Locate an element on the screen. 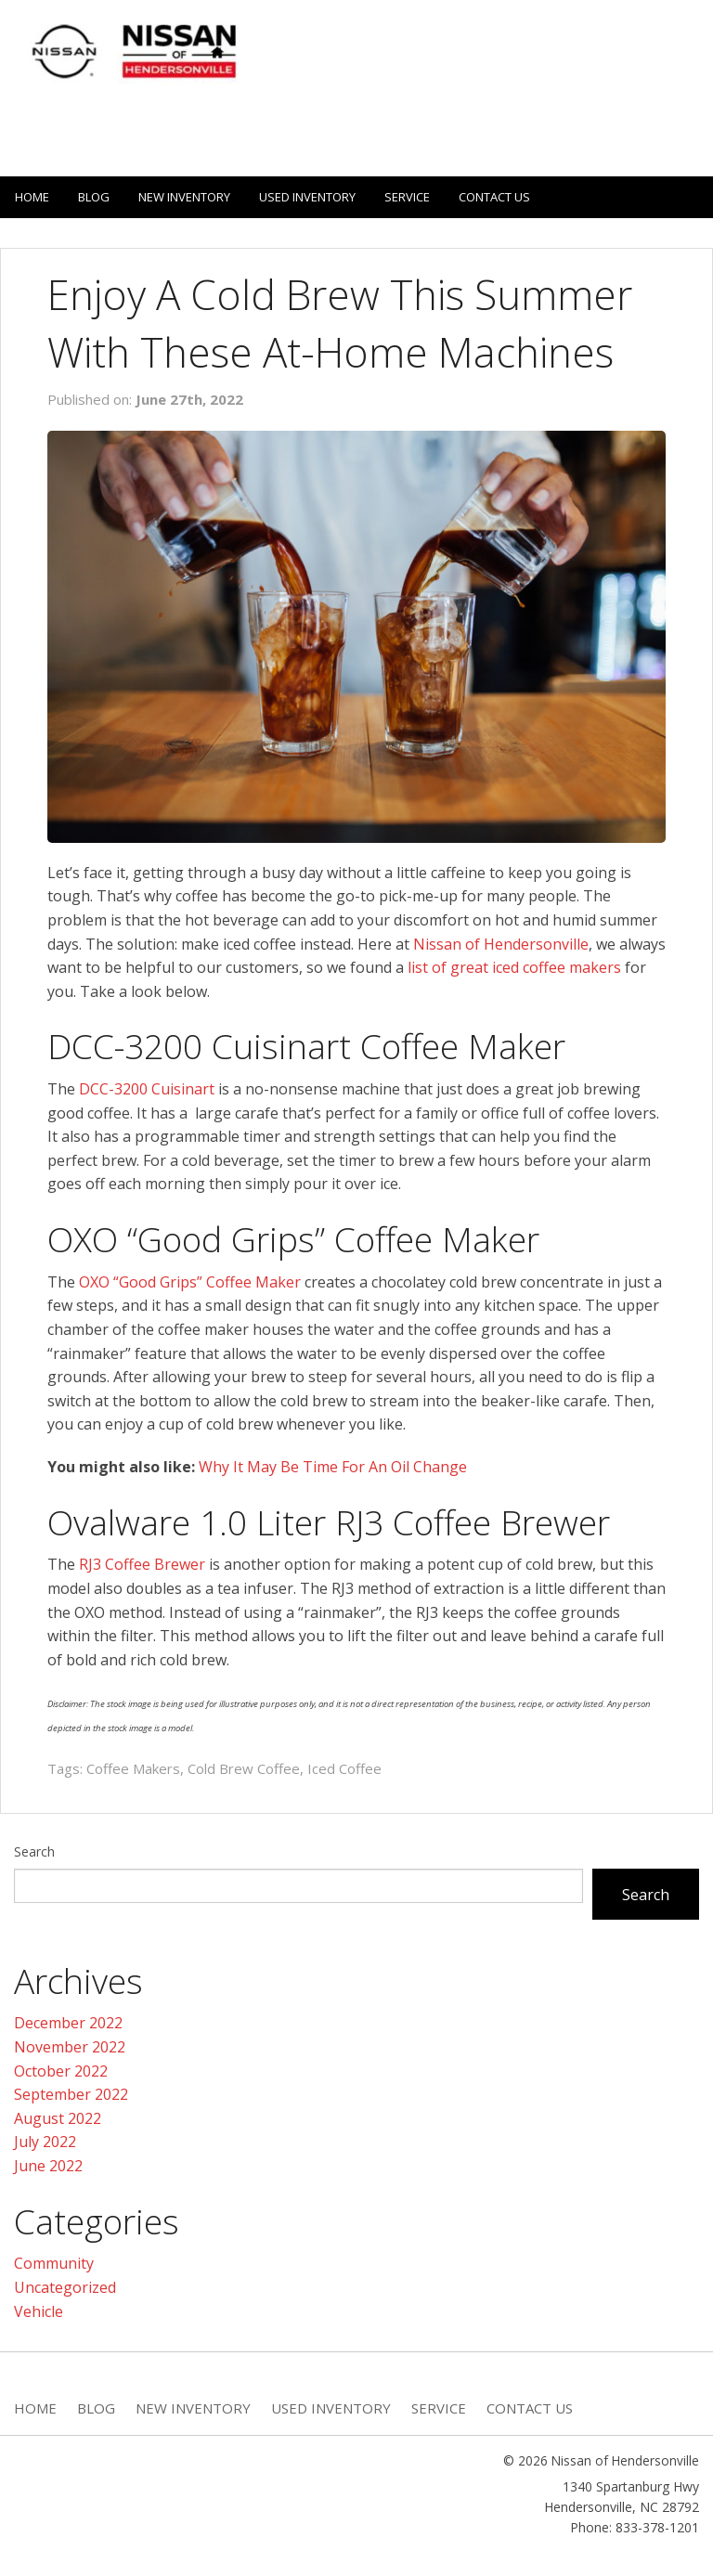 The height and width of the screenshot is (2576, 713). Search is located at coordinates (34, 1851).